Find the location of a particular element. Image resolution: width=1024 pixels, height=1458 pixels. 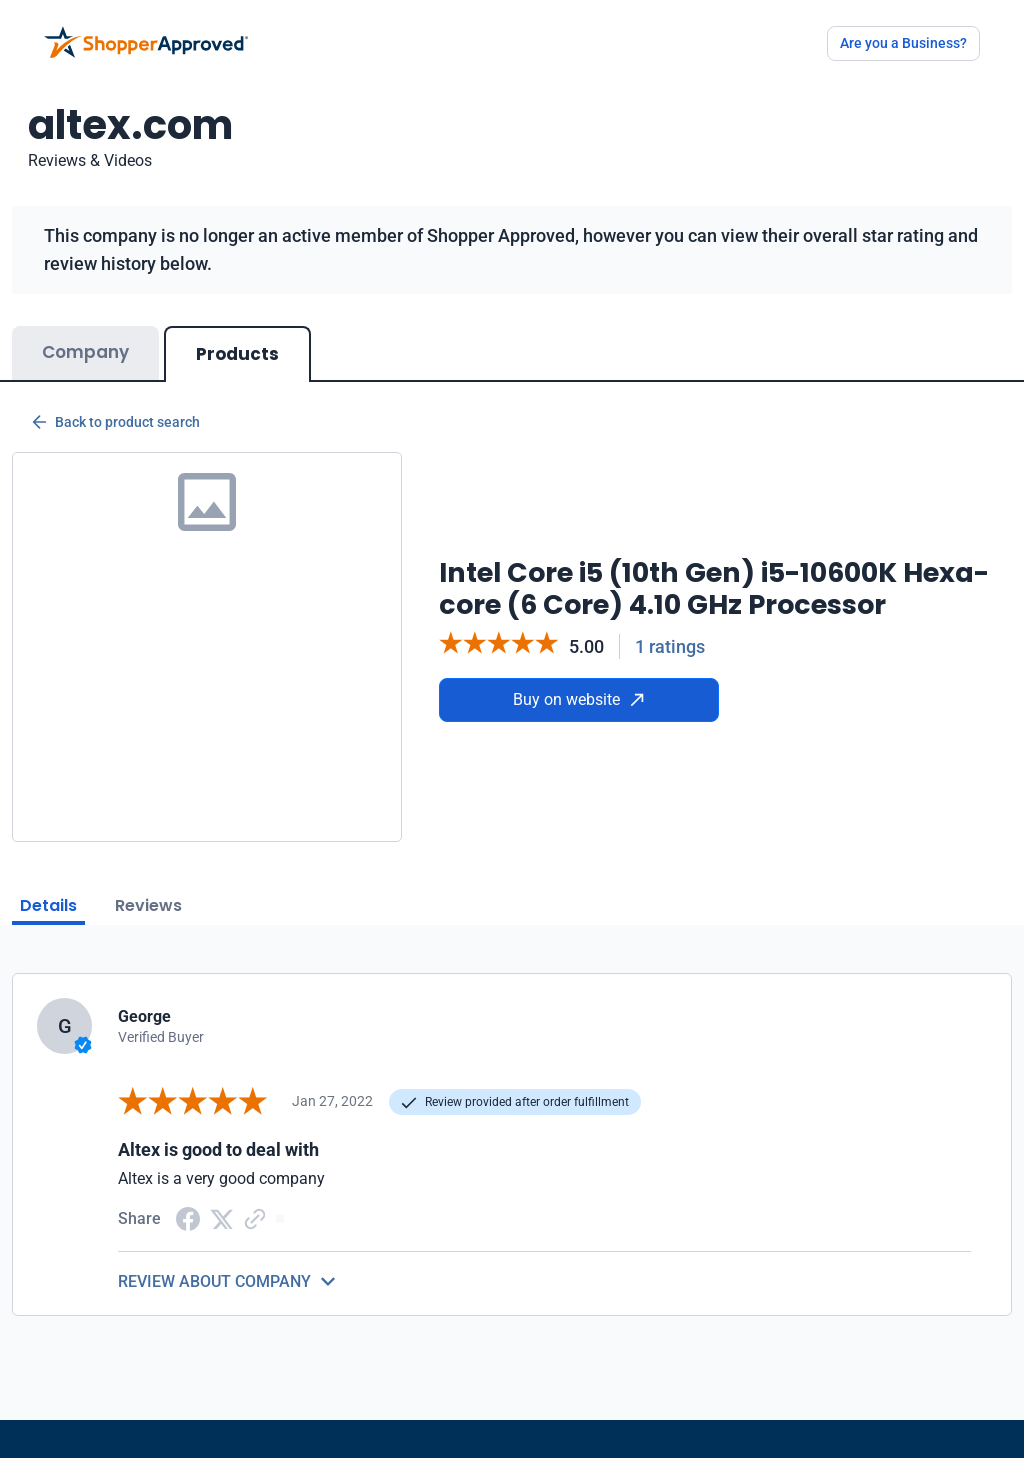

Details is located at coordinates (48, 905).